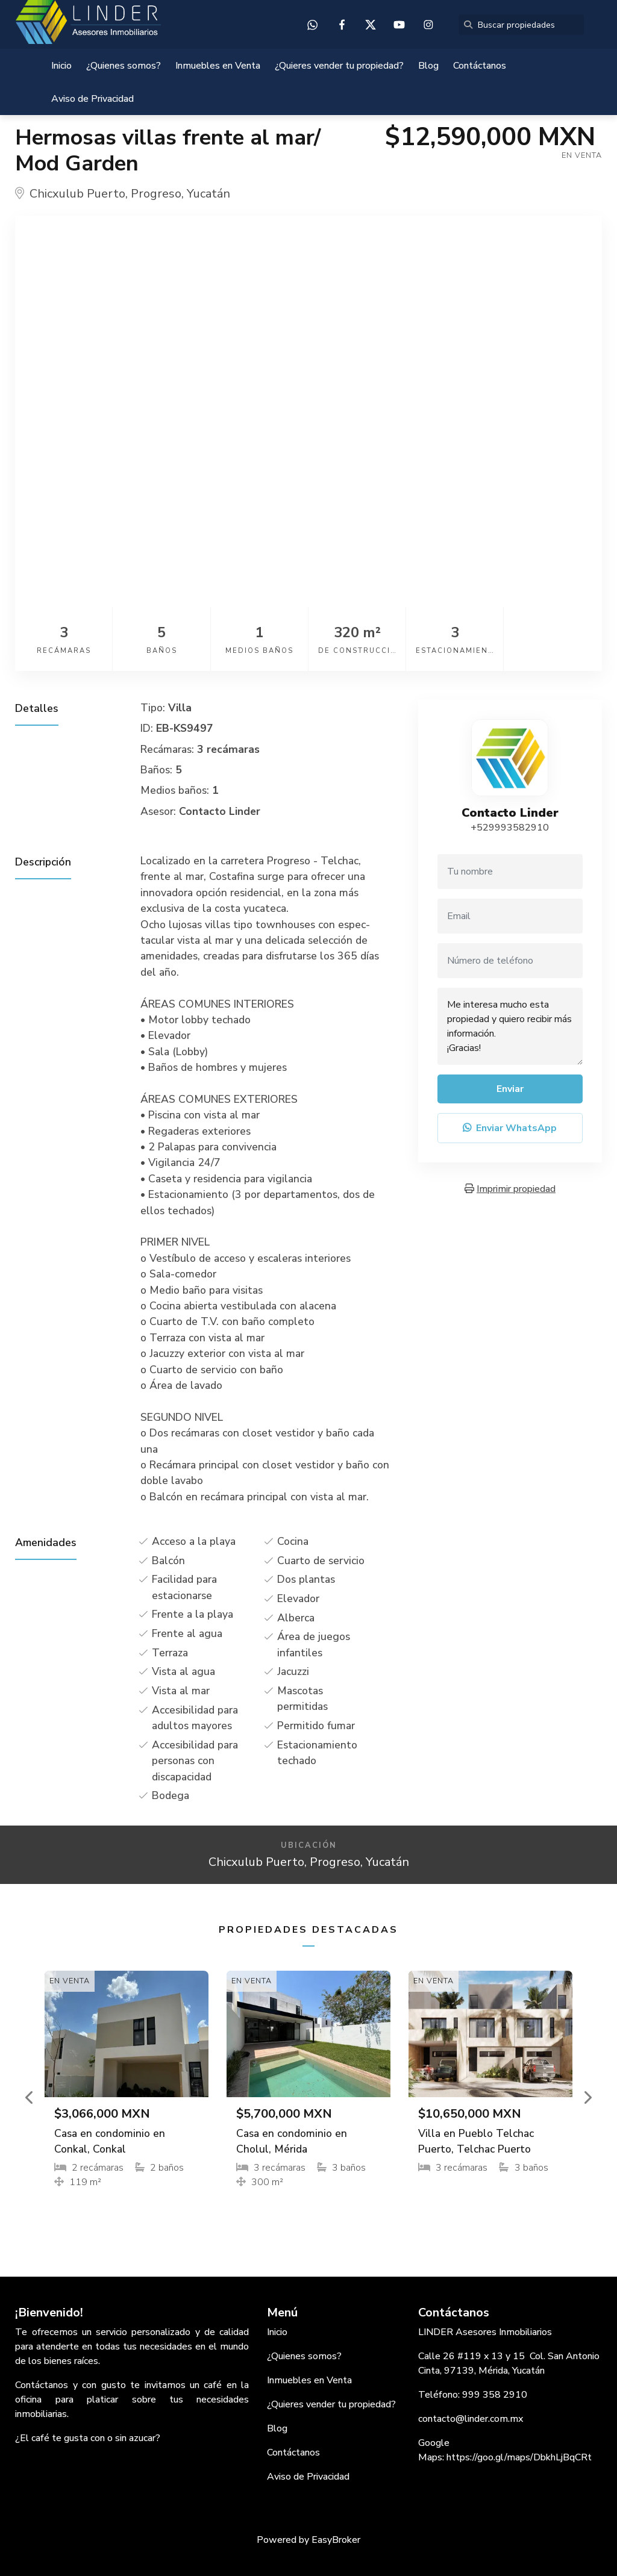  I want to click on Yucatán, so click(208, 194).